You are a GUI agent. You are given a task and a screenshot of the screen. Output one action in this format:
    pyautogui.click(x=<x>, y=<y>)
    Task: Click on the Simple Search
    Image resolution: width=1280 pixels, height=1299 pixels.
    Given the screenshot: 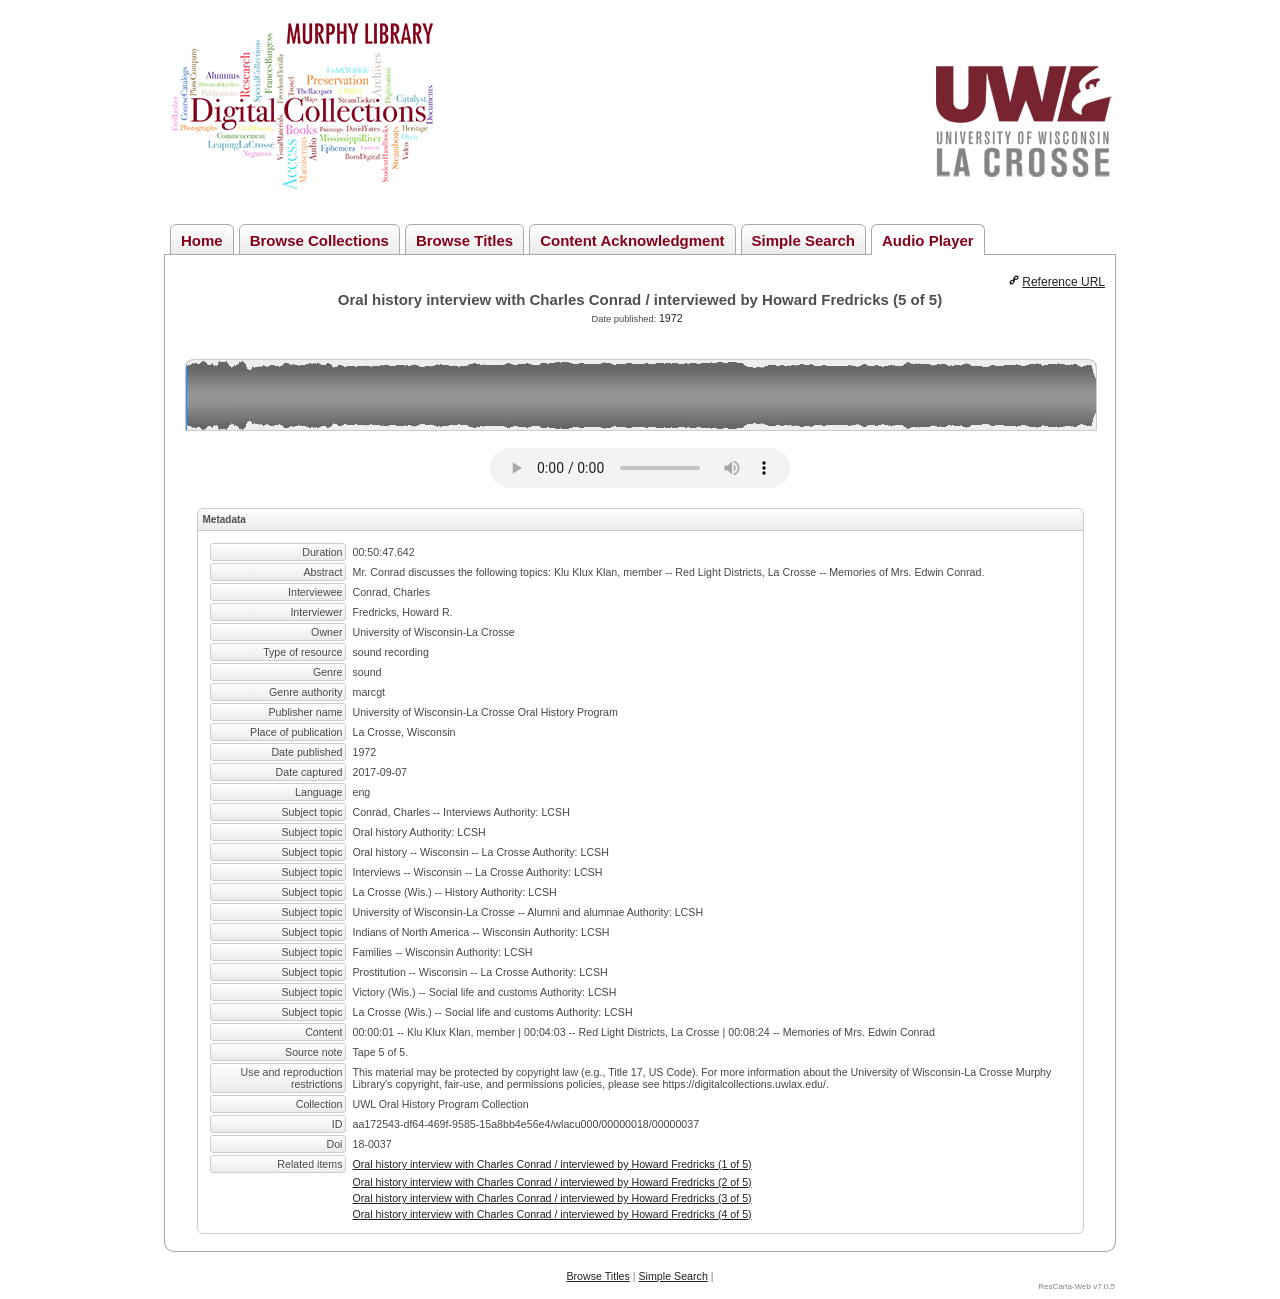 What is the action you would take?
    pyautogui.click(x=803, y=240)
    